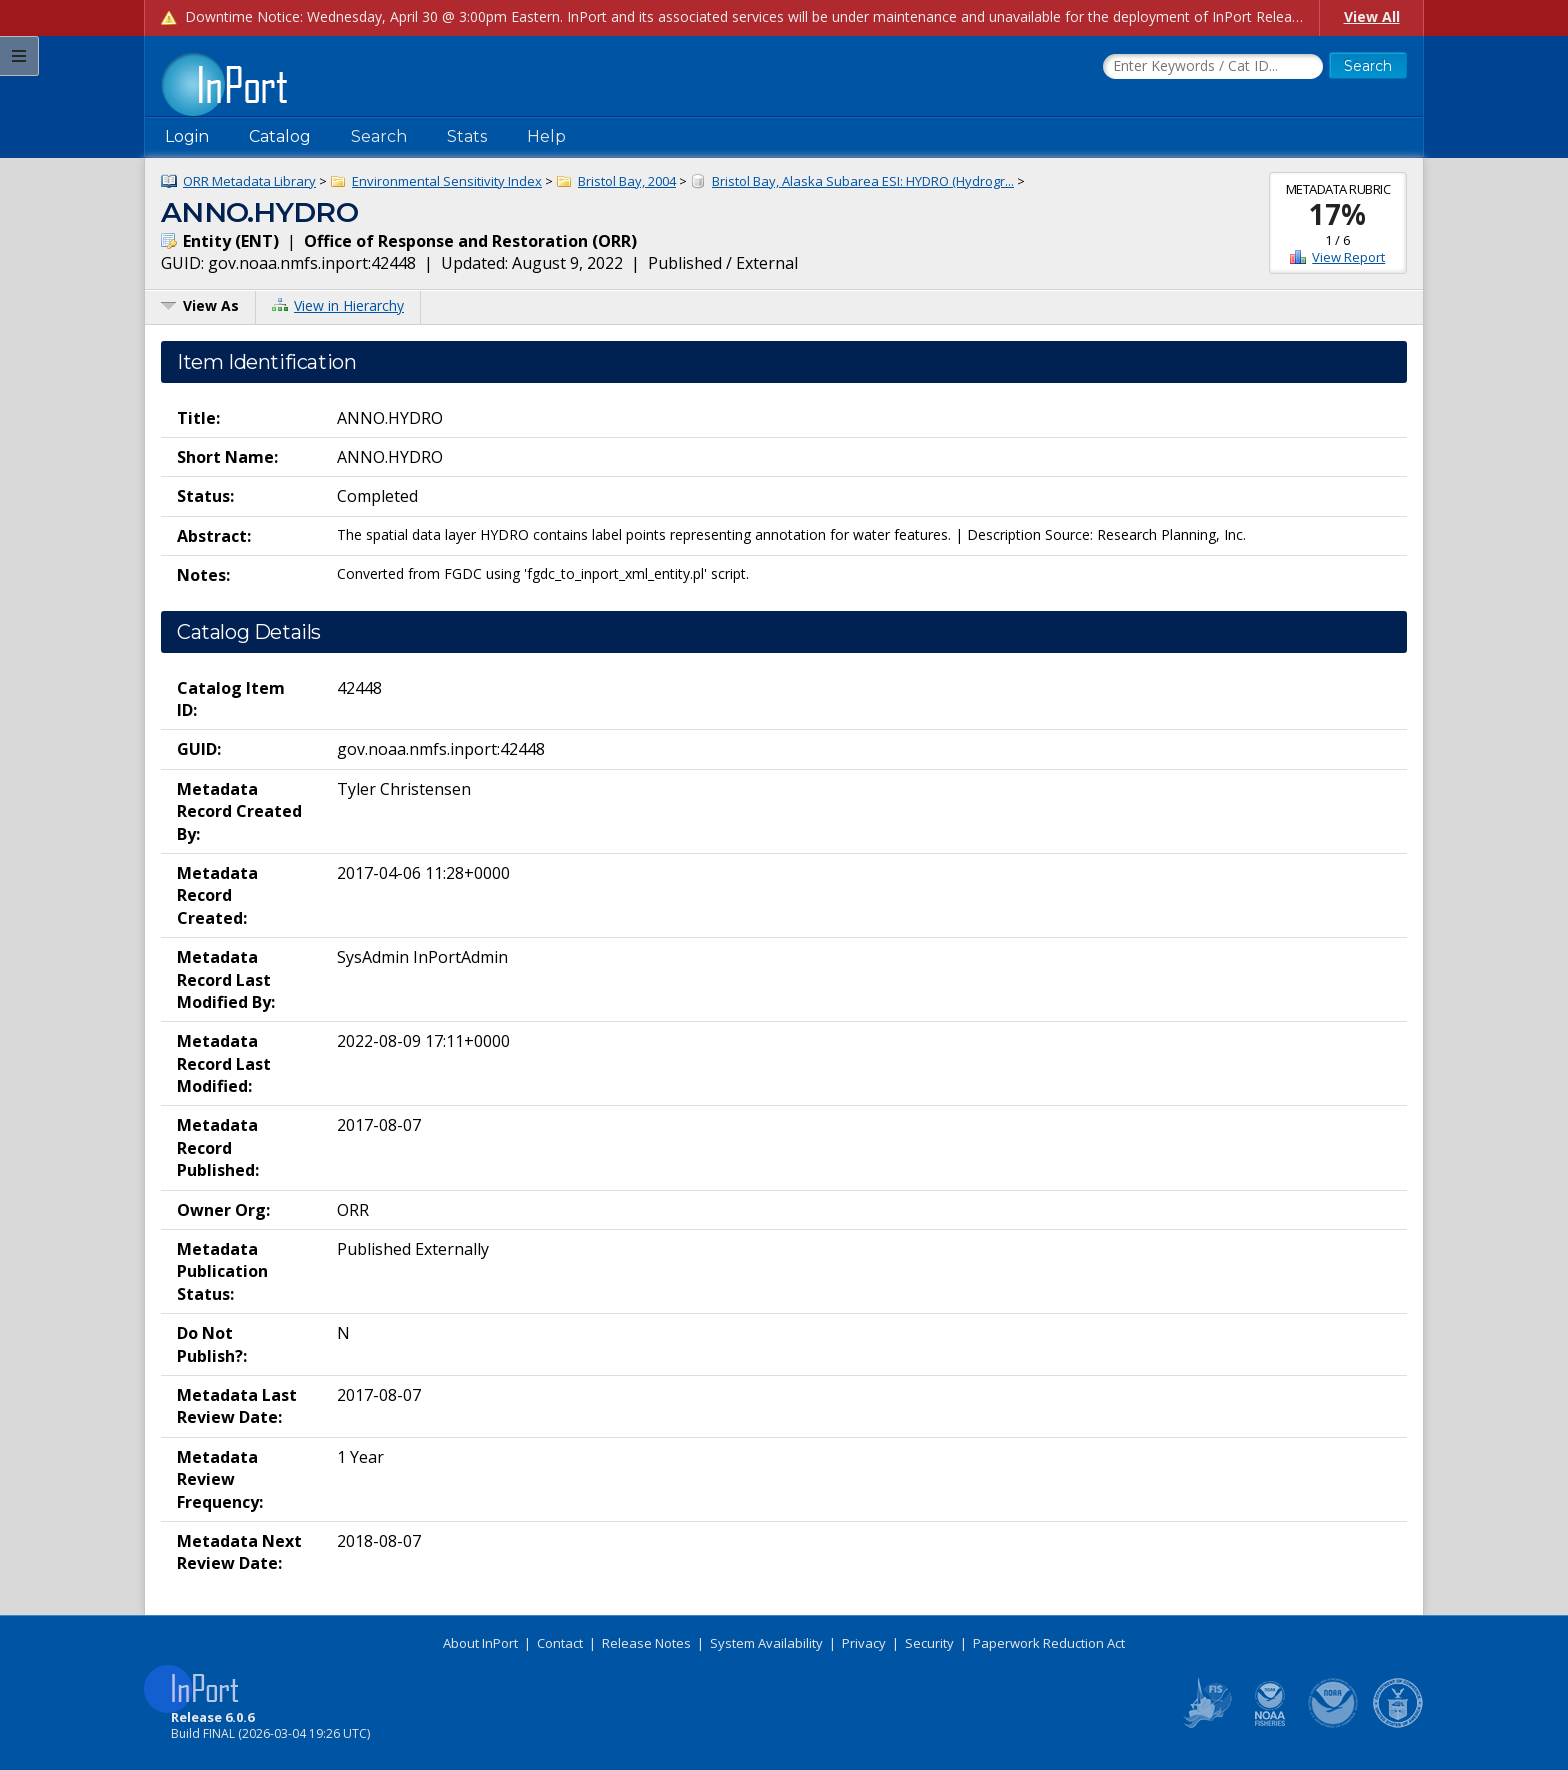  I want to click on Bristol Bay, 2004, so click(627, 181).